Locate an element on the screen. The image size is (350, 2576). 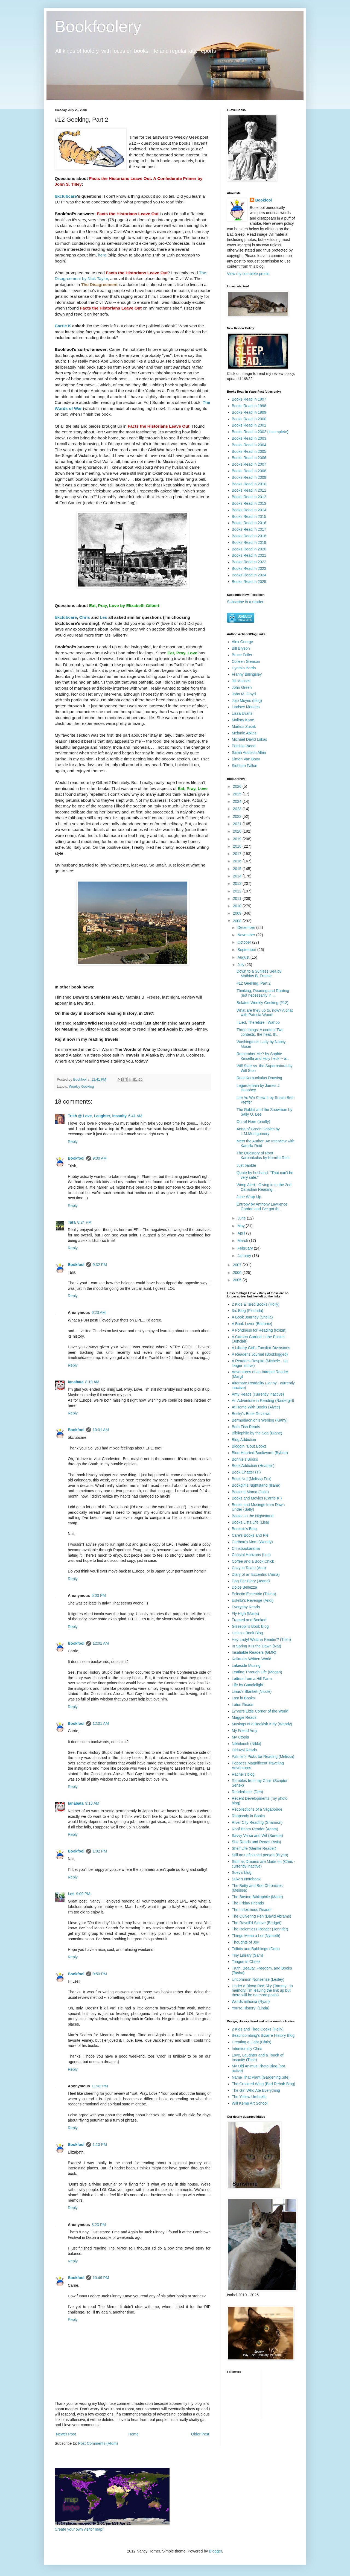
Savvy Verse and Wit (Serena) is located at coordinates (257, 1835).